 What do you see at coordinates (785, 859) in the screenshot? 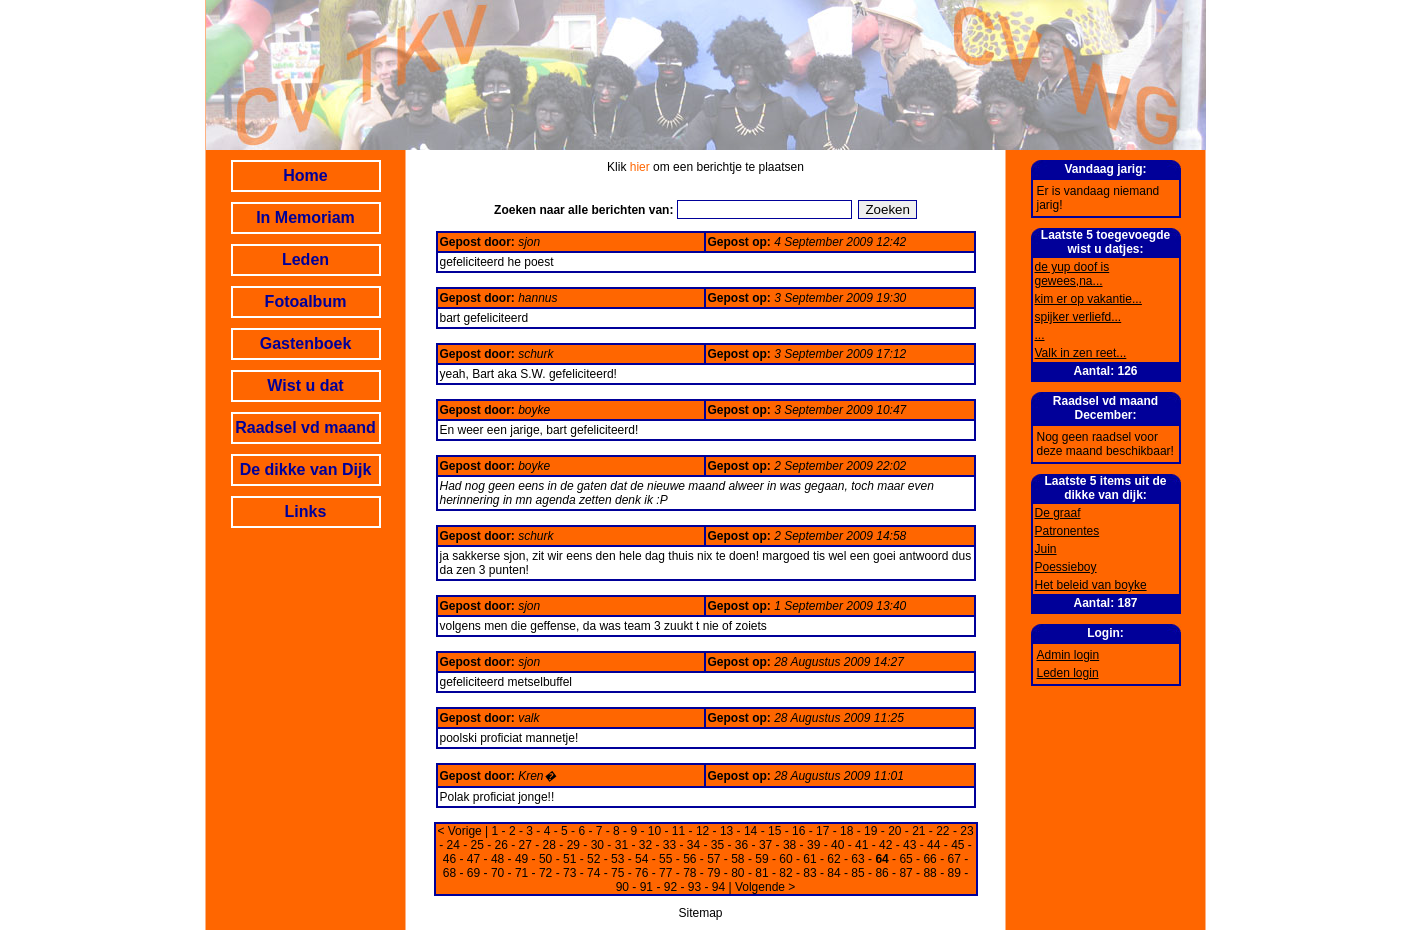
I see `60` at bounding box center [785, 859].